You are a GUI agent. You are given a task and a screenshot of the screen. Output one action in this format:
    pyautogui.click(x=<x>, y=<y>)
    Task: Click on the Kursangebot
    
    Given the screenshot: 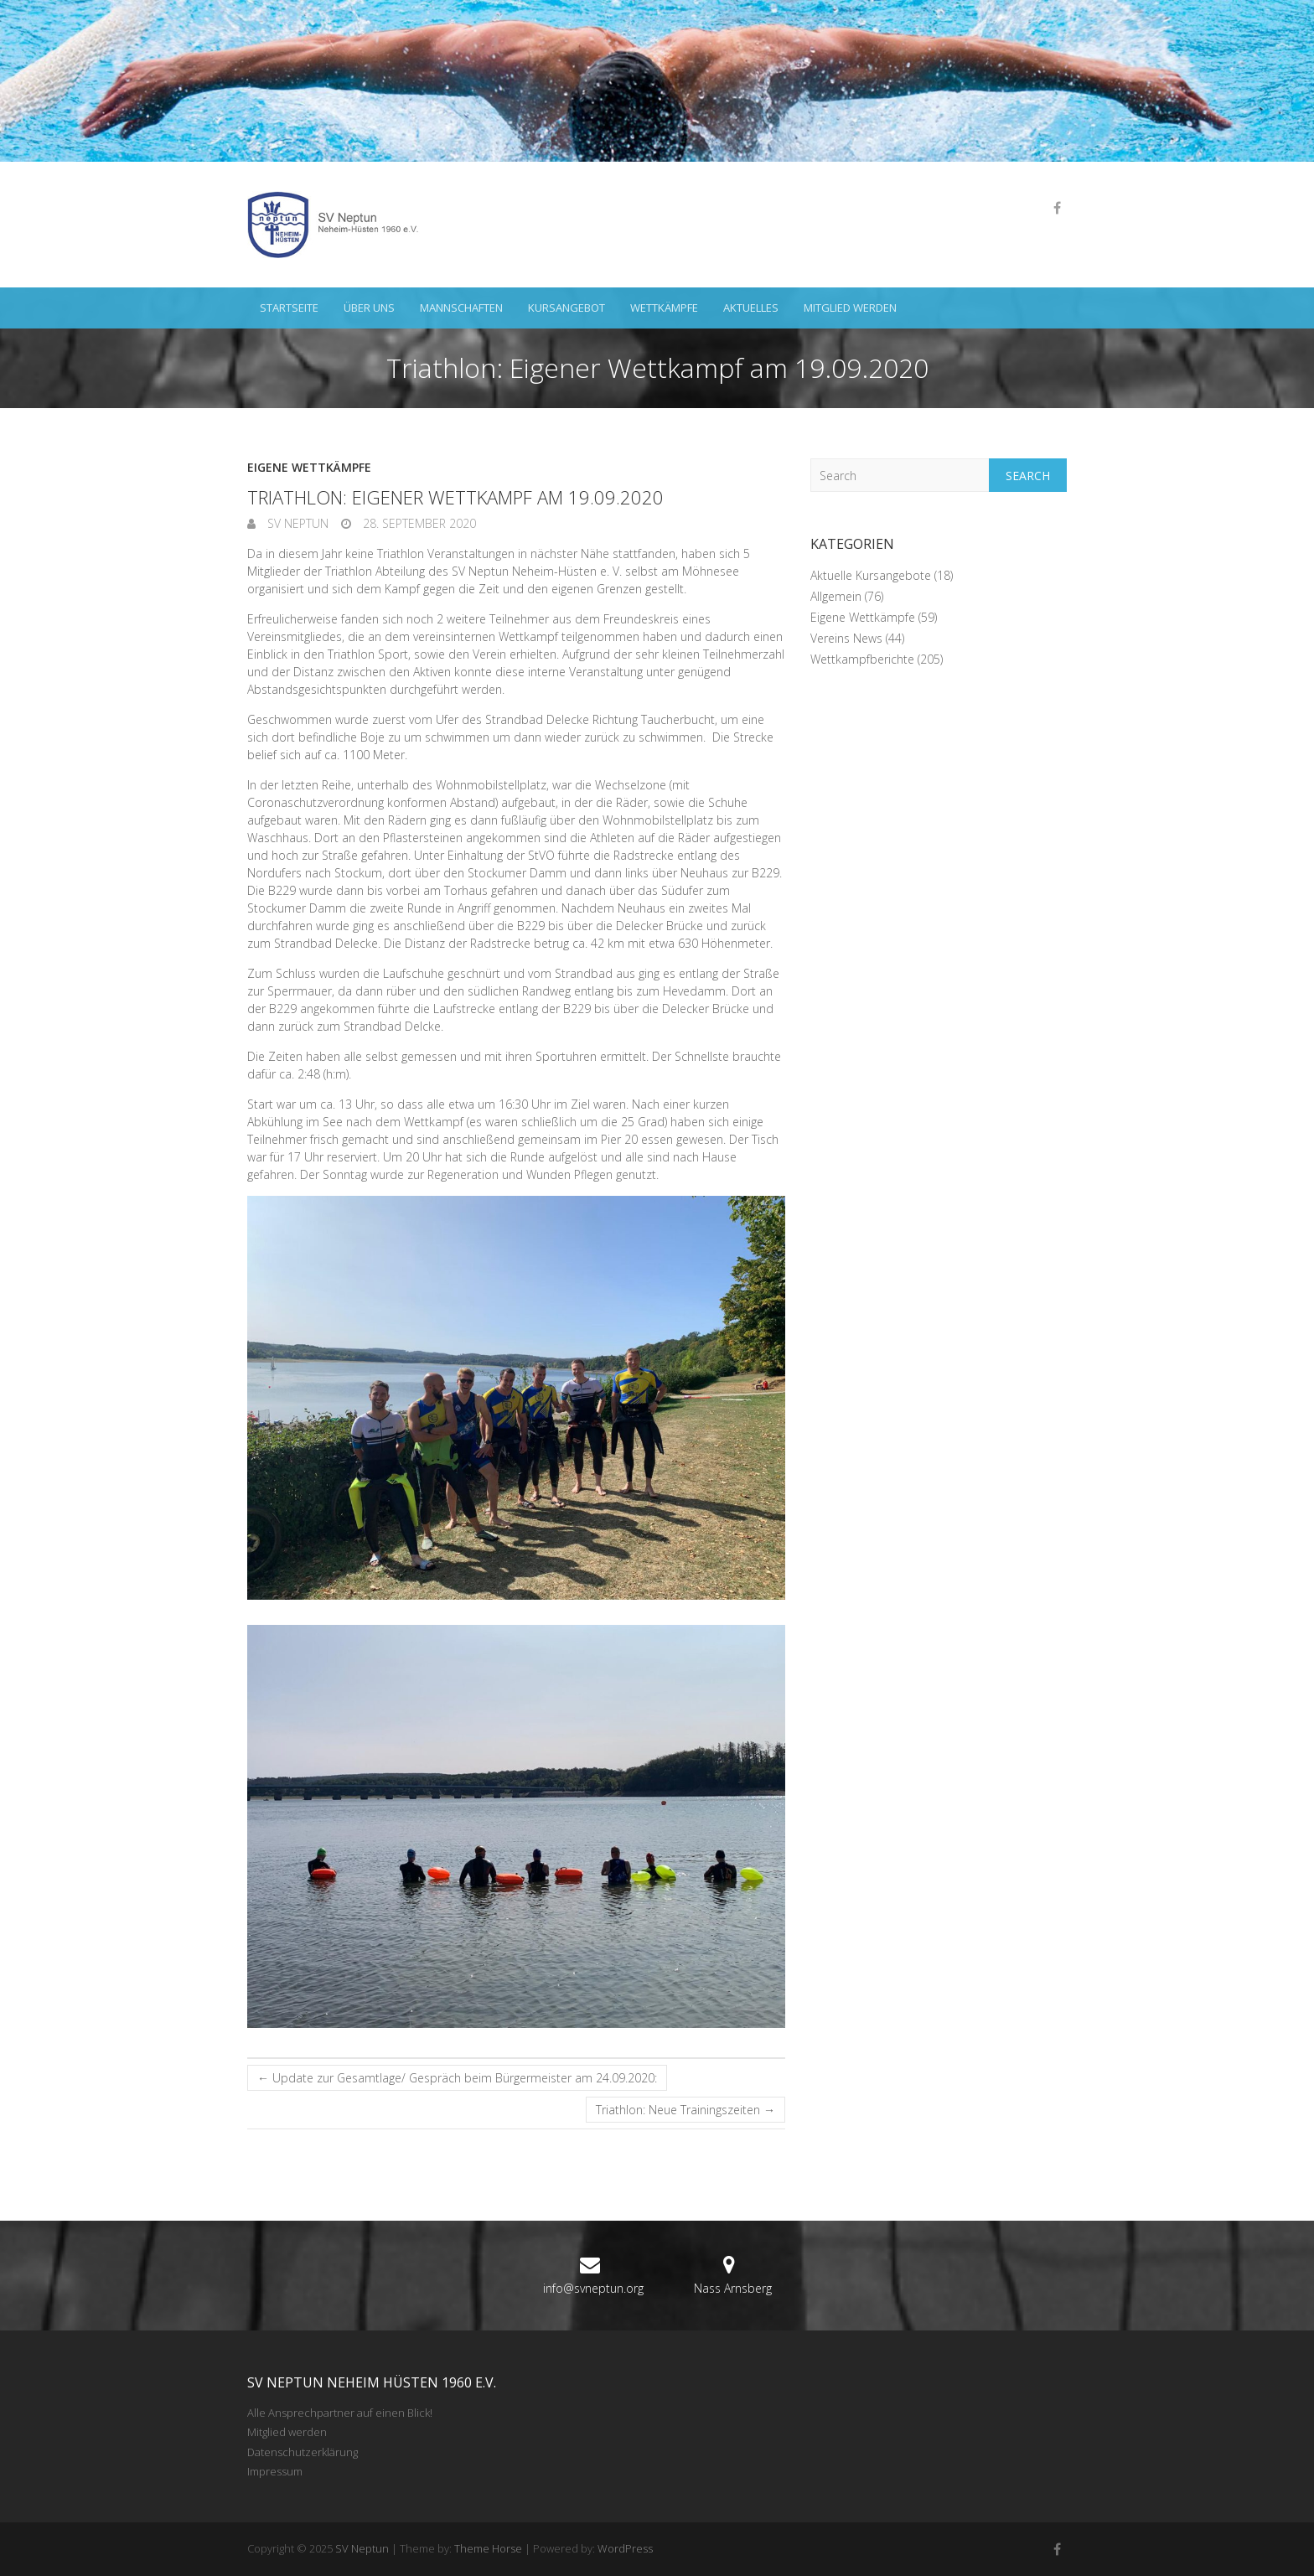 What is the action you would take?
    pyautogui.click(x=566, y=307)
    